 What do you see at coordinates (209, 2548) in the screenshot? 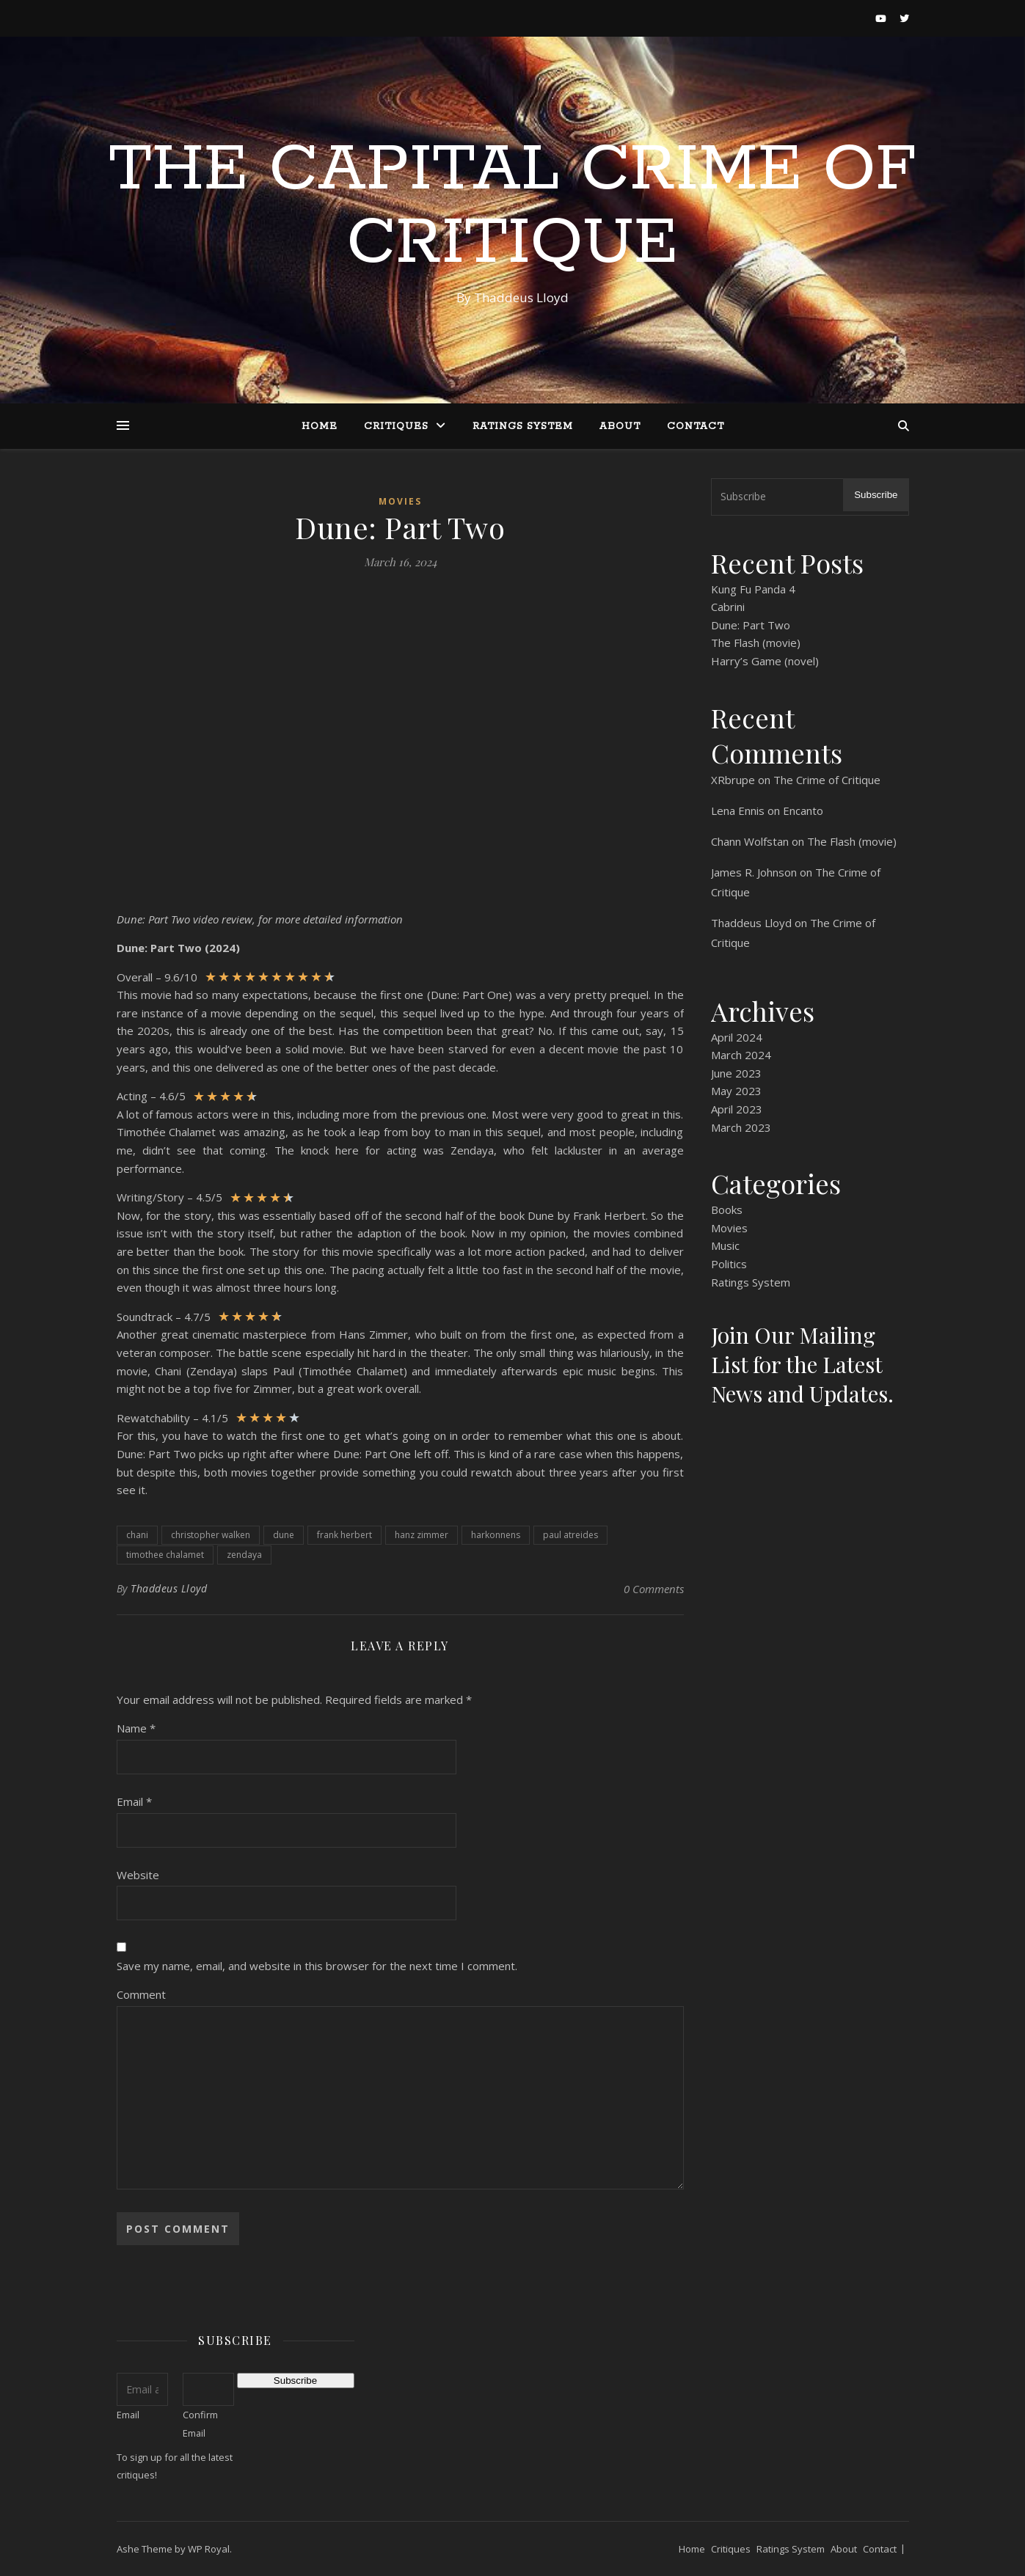
I see `WP Royal` at bounding box center [209, 2548].